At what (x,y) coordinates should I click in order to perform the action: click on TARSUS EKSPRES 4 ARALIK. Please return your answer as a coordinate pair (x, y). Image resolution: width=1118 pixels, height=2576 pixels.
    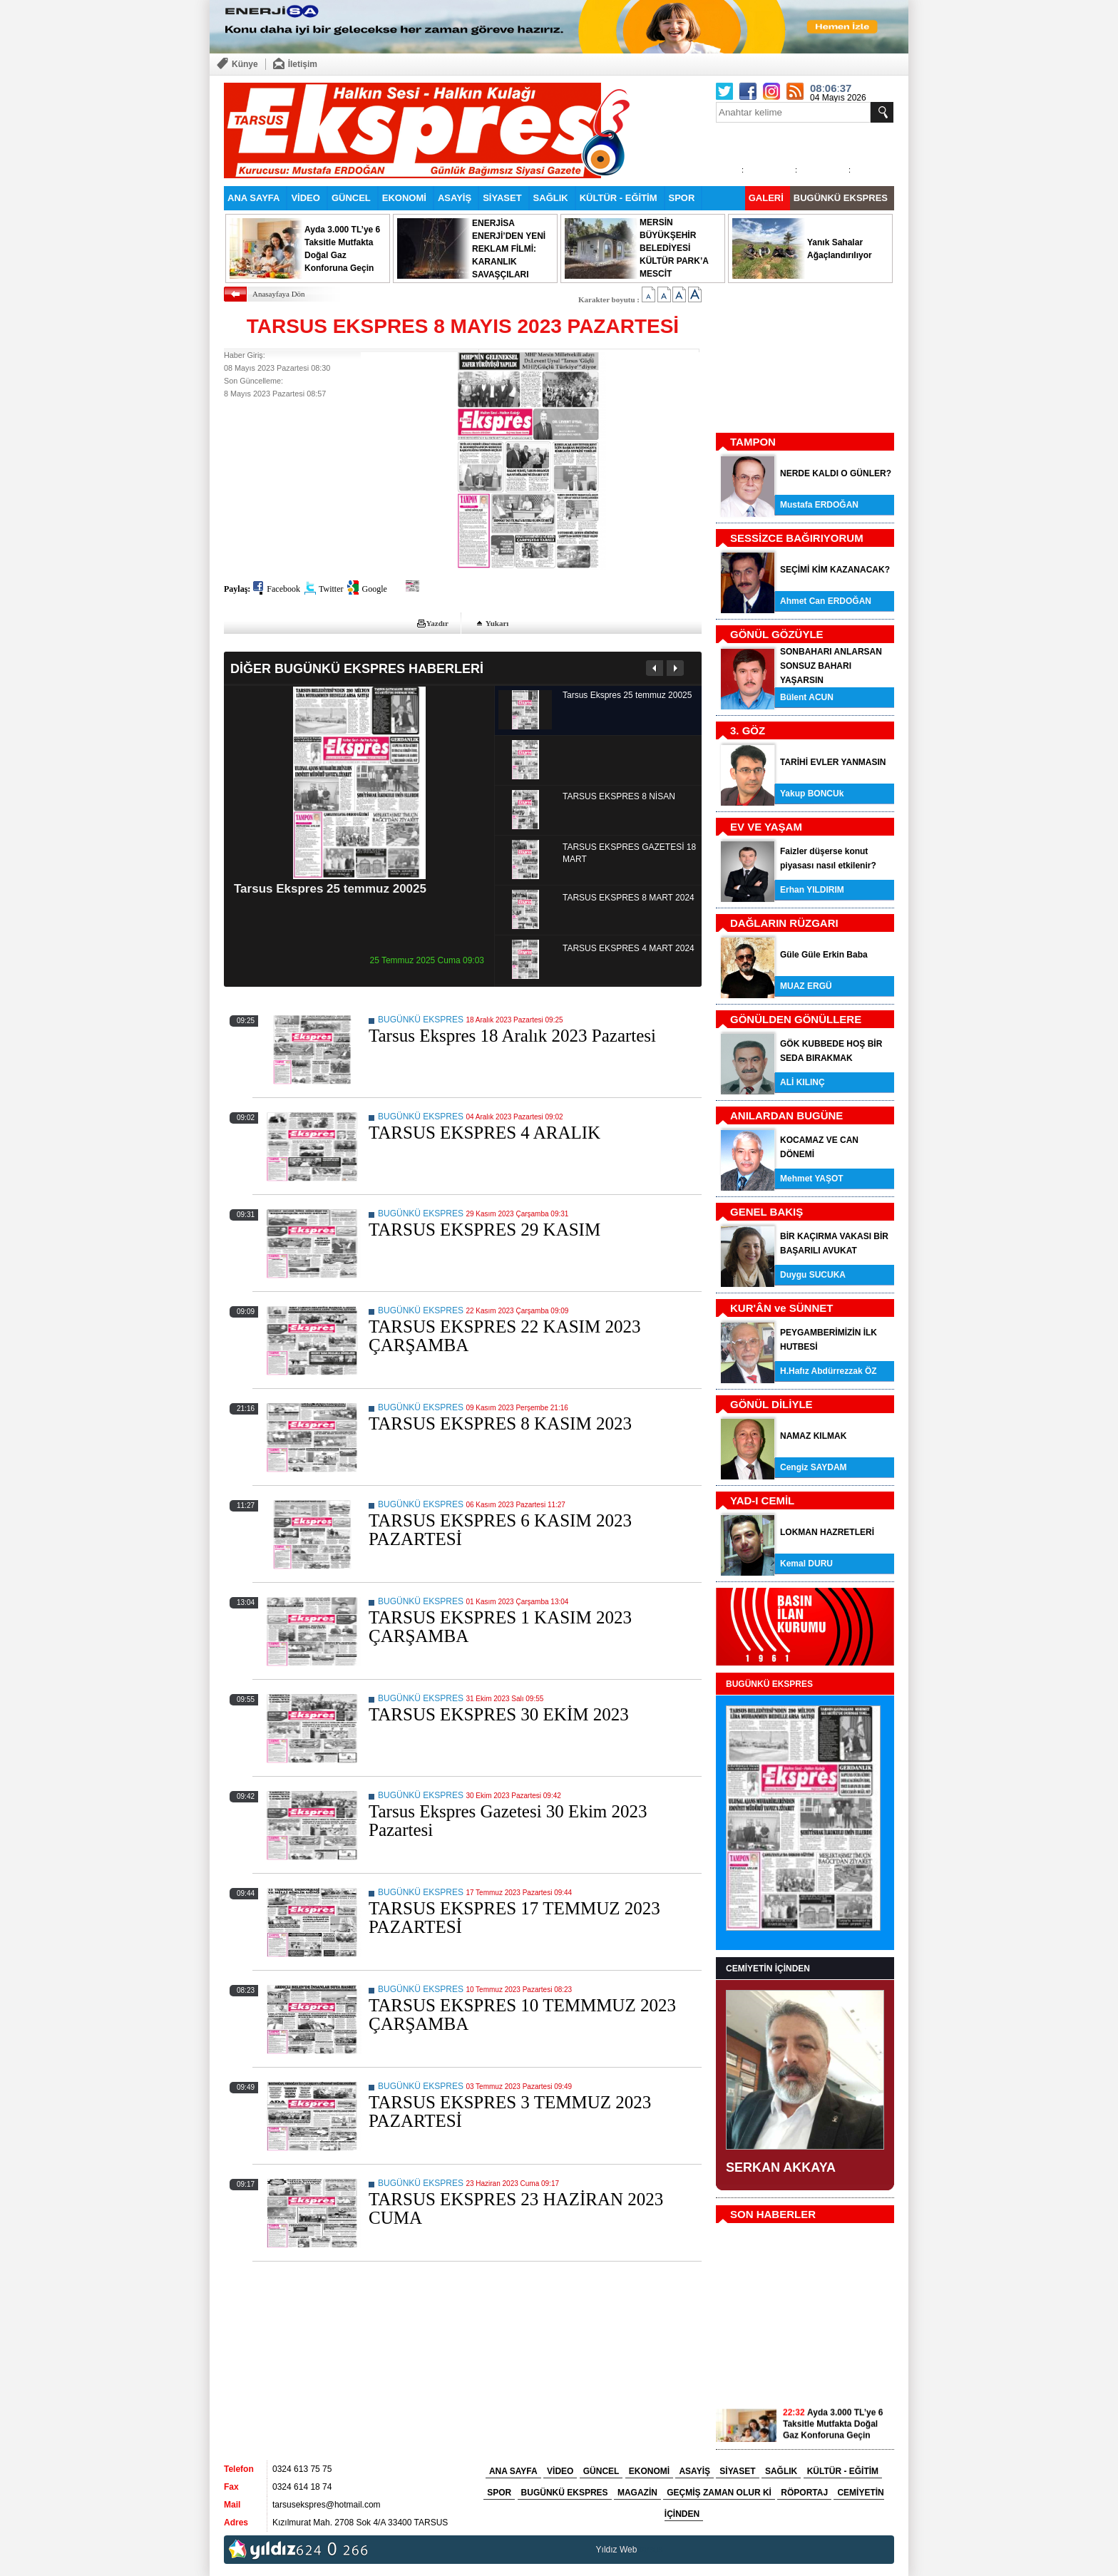
    Looking at the image, I should click on (484, 1132).